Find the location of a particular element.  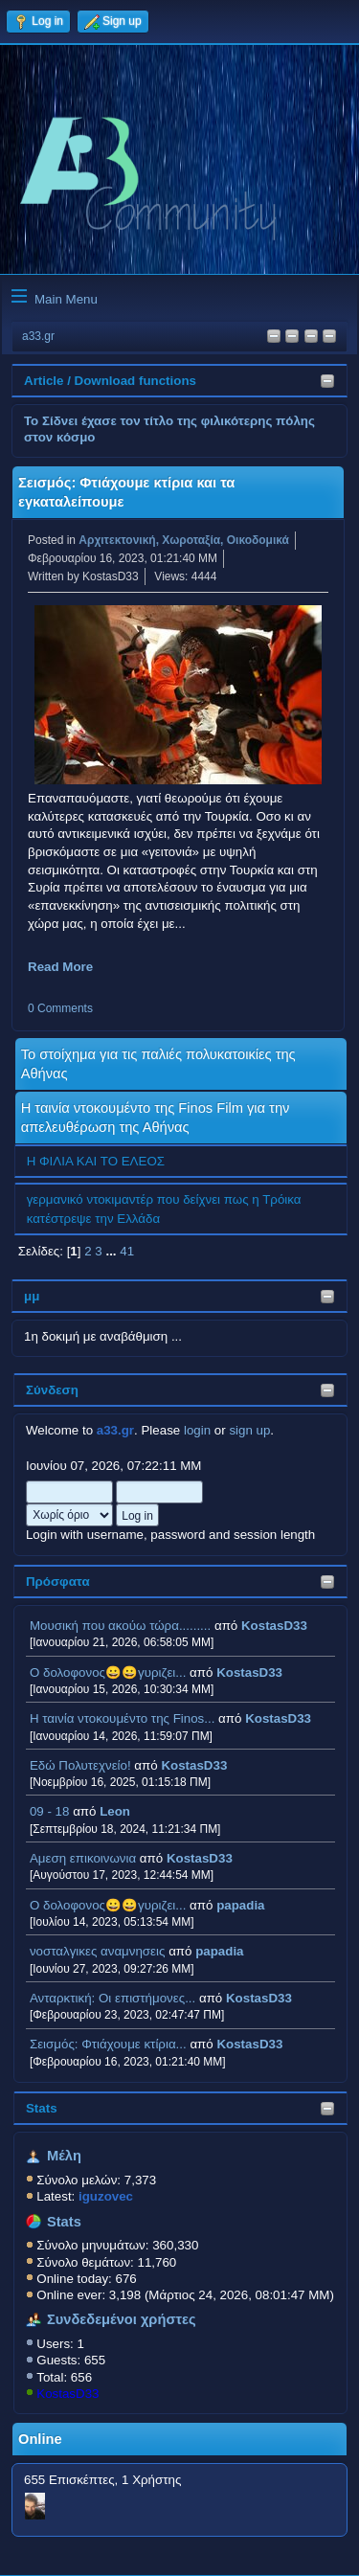

09 - 18 is located at coordinates (50, 1811).